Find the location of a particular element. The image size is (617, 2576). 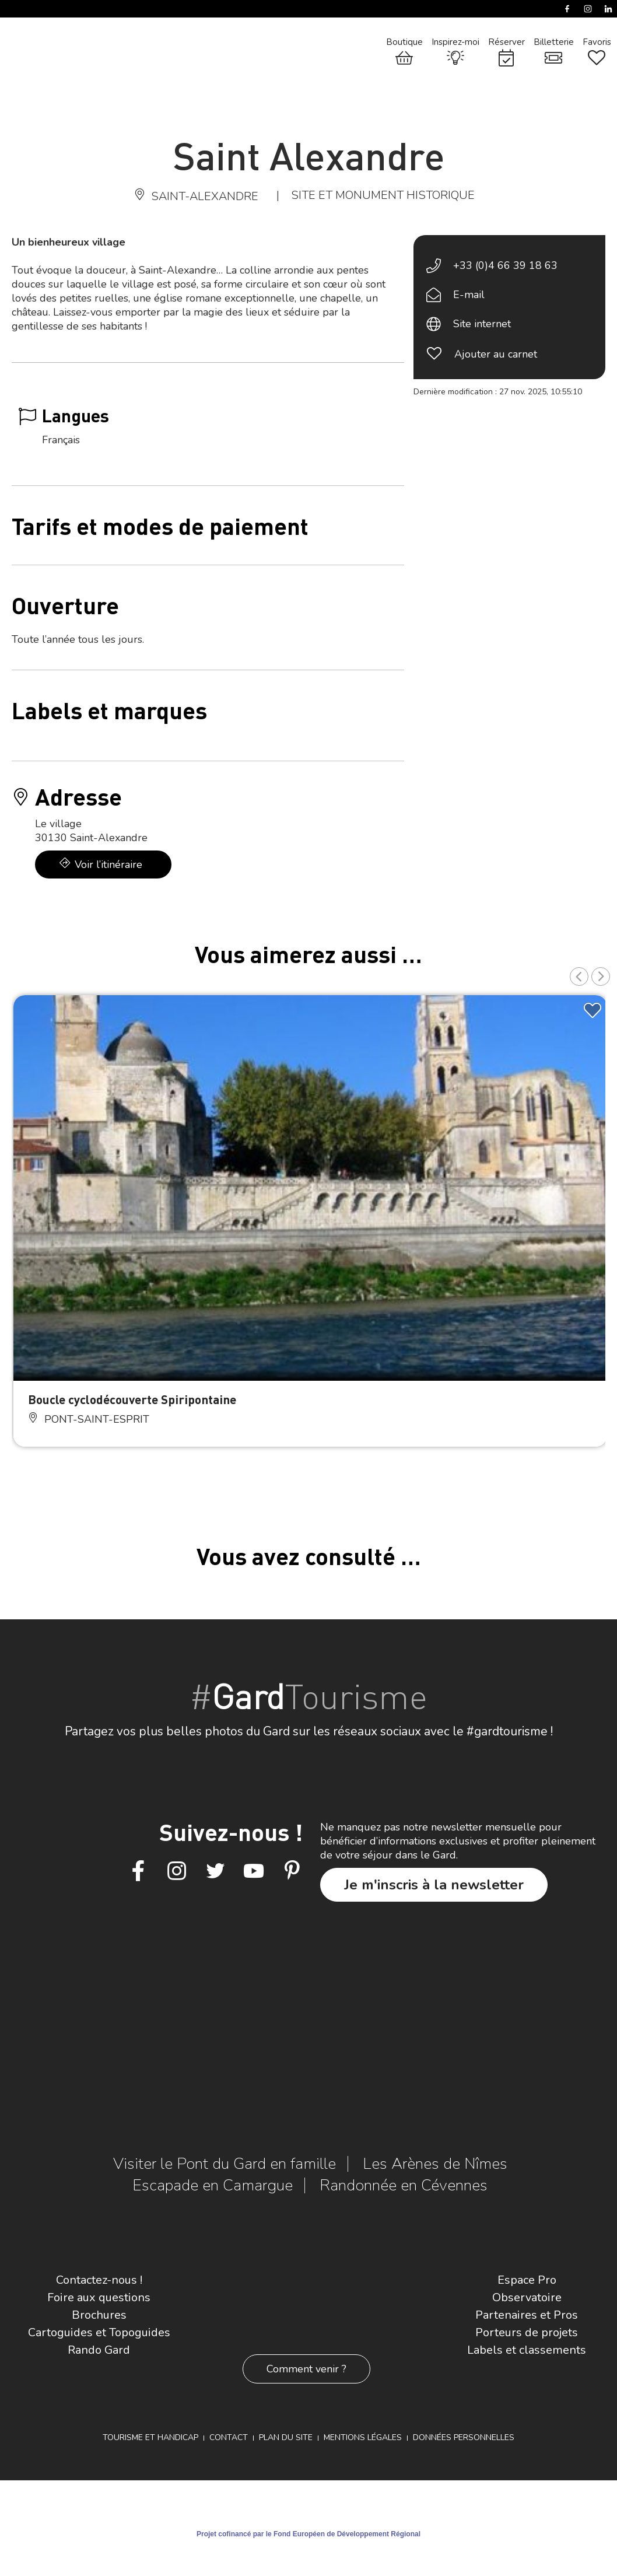

E-mail is located at coordinates (469, 295).